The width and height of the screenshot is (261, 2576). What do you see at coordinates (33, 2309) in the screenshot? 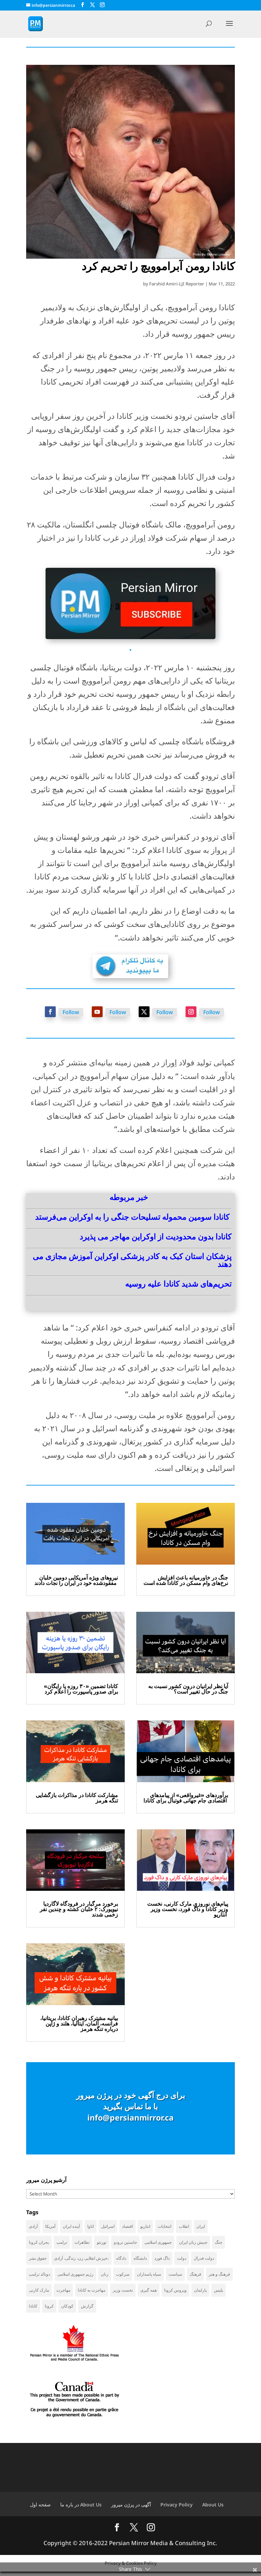
I see `کانادا [کانادا (716 items)]` at bounding box center [33, 2309].